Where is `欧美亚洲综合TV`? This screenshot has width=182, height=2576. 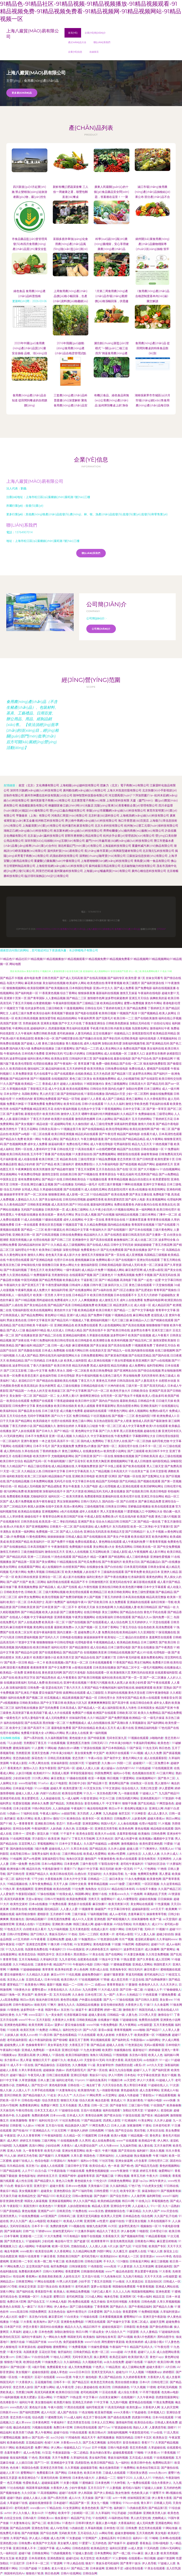 欧美亚洲综合TV is located at coordinates (29, 2477).